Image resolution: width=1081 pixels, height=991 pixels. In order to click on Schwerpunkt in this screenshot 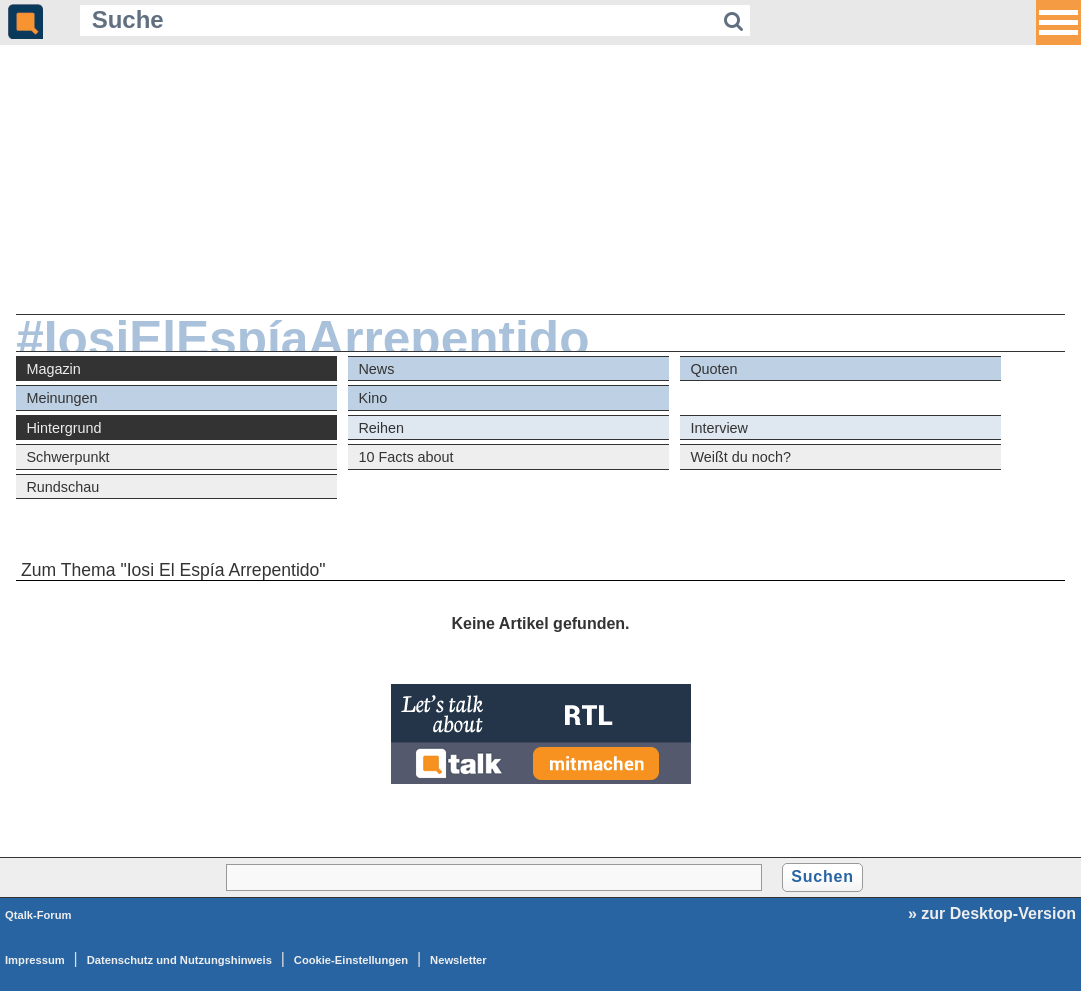, I will do `click(67, 457)`.